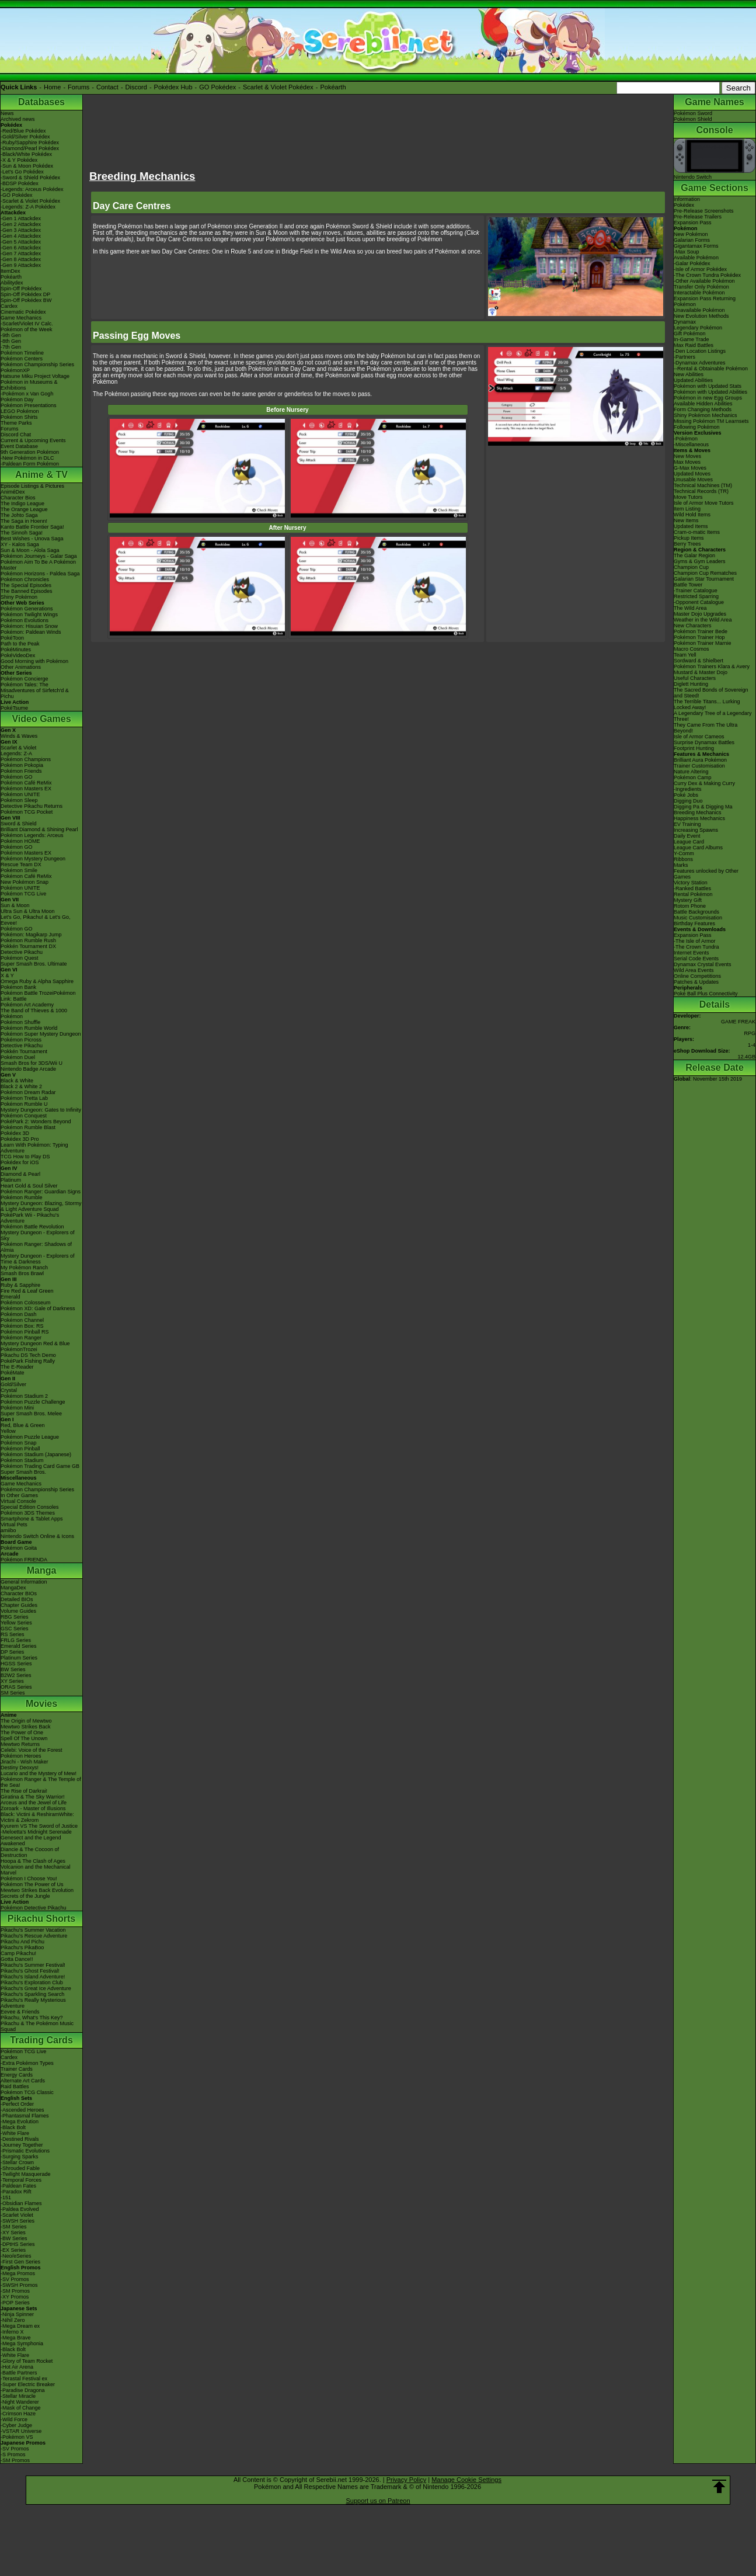 Image resolution: width=756 pixels, height=2576 pixels. Describe the element at coordinates (16, 1675) in the screenshot. I see `B2W2 Series` at that location.